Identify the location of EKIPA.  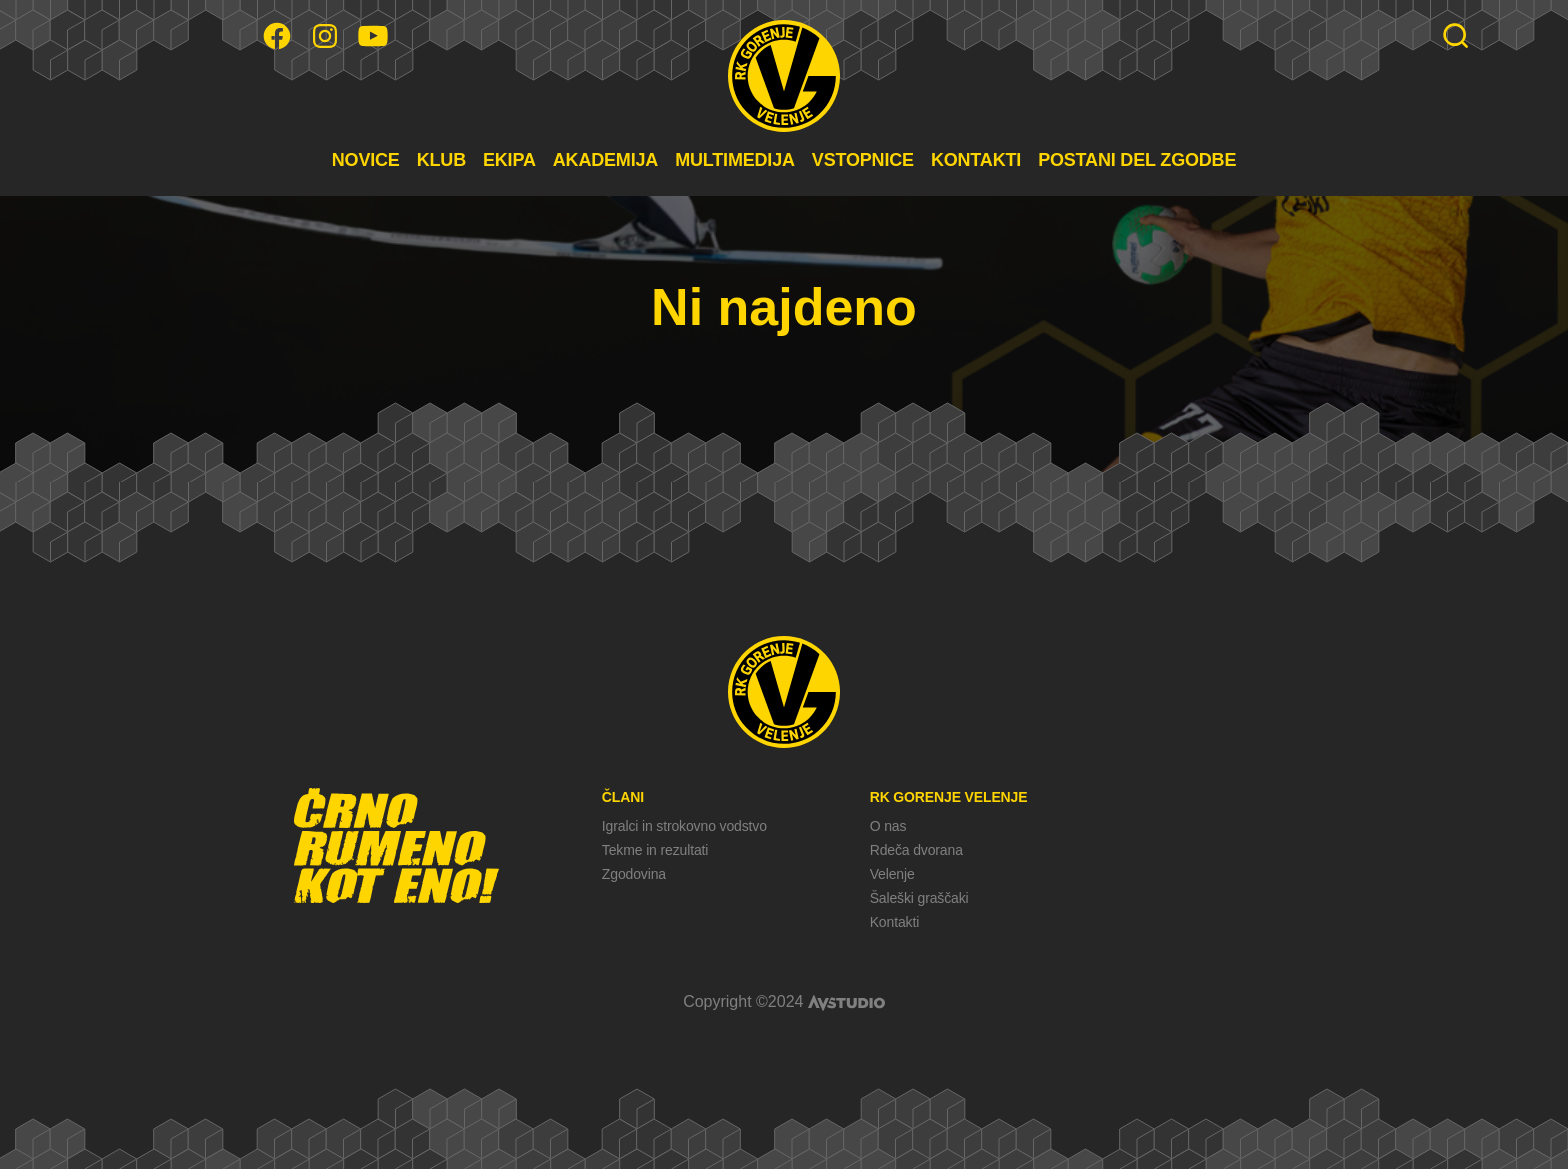
(509, 160).